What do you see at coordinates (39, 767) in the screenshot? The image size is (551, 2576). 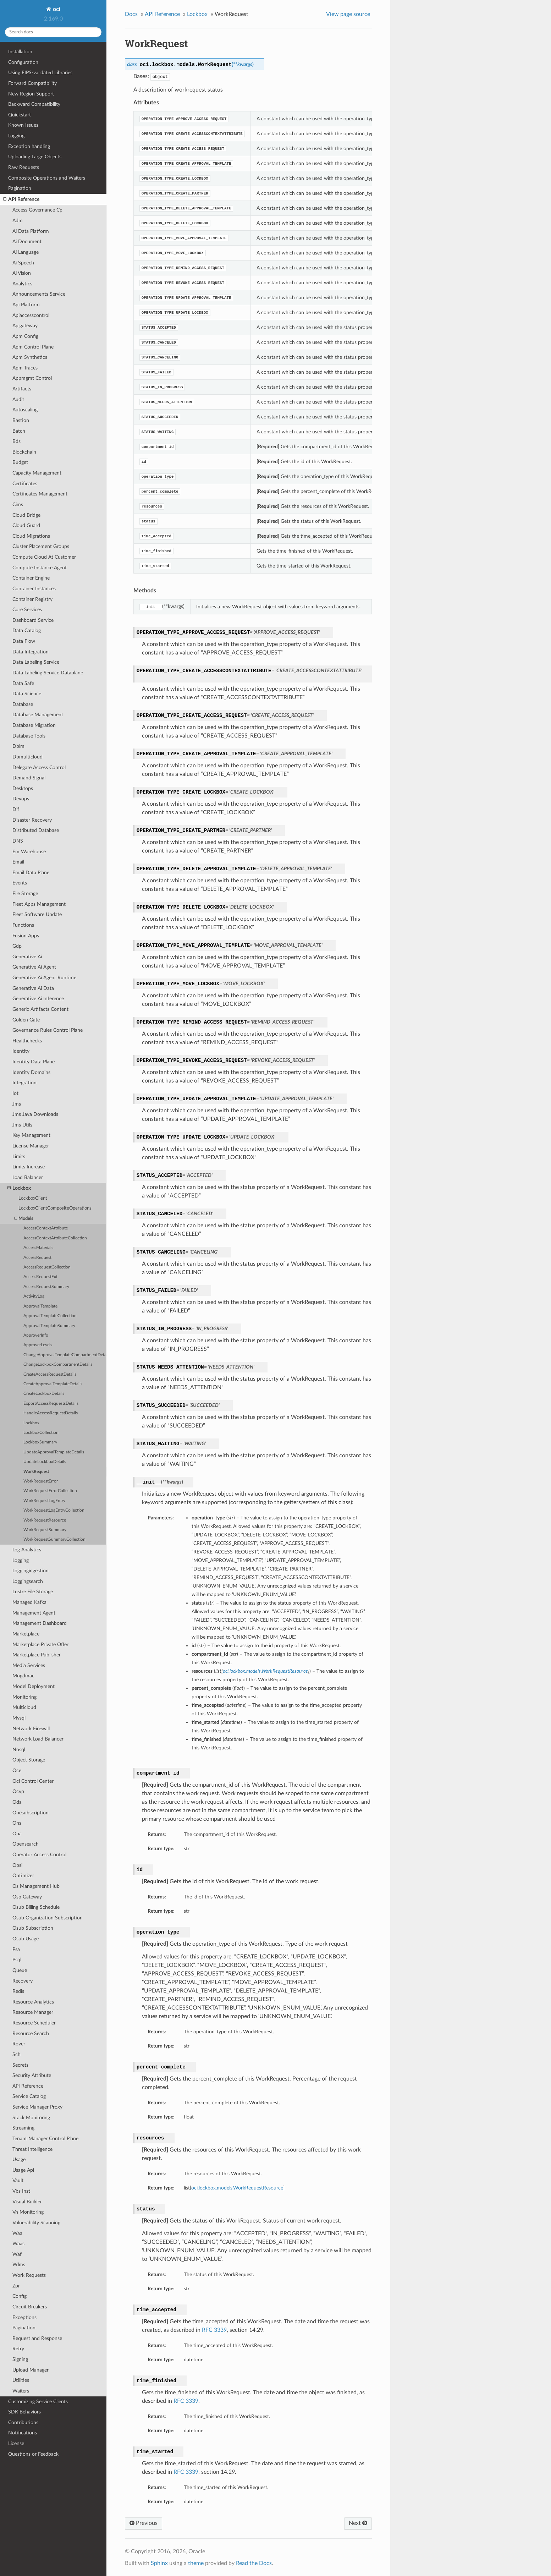 I see `Delegate Access Control` at bounding box center [39, 767].